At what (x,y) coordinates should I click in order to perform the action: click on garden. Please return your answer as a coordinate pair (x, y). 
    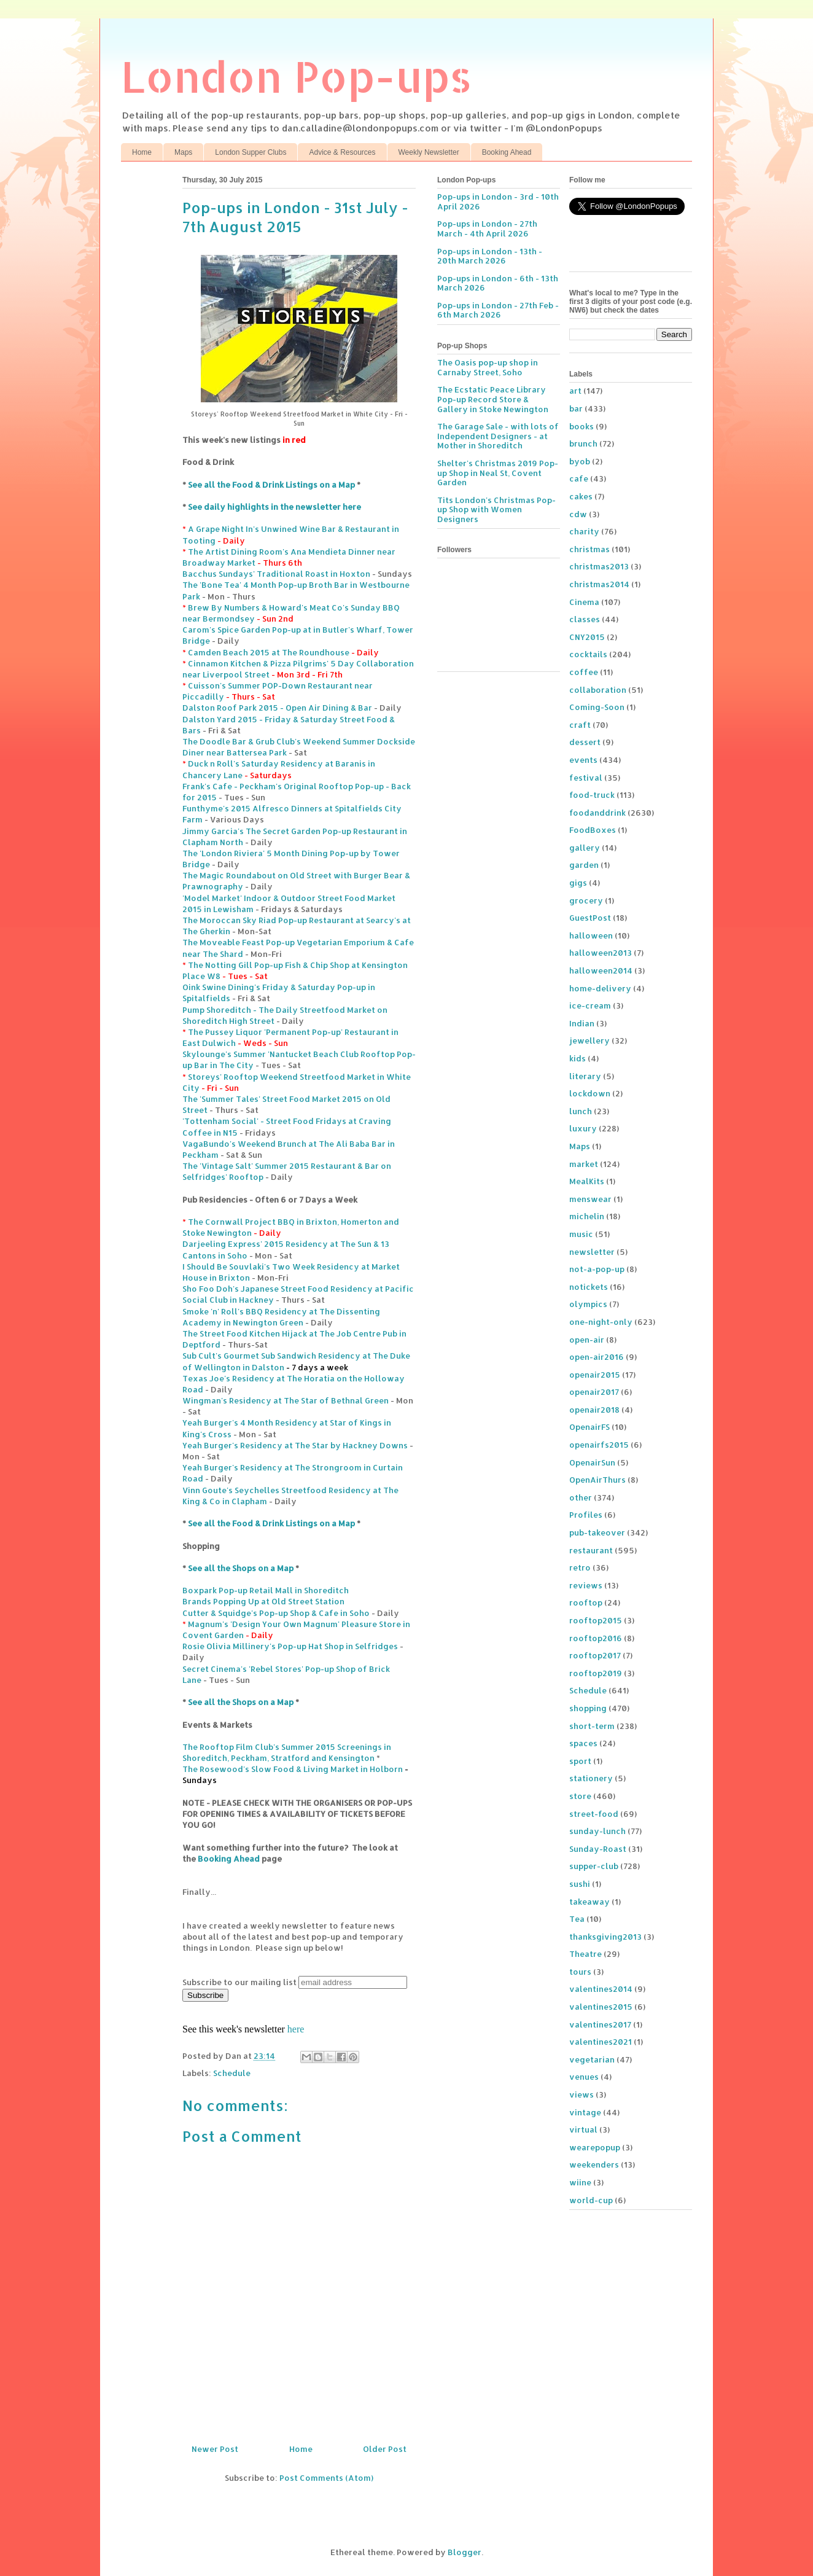
    Looking at the image, I should click on (584, 865).